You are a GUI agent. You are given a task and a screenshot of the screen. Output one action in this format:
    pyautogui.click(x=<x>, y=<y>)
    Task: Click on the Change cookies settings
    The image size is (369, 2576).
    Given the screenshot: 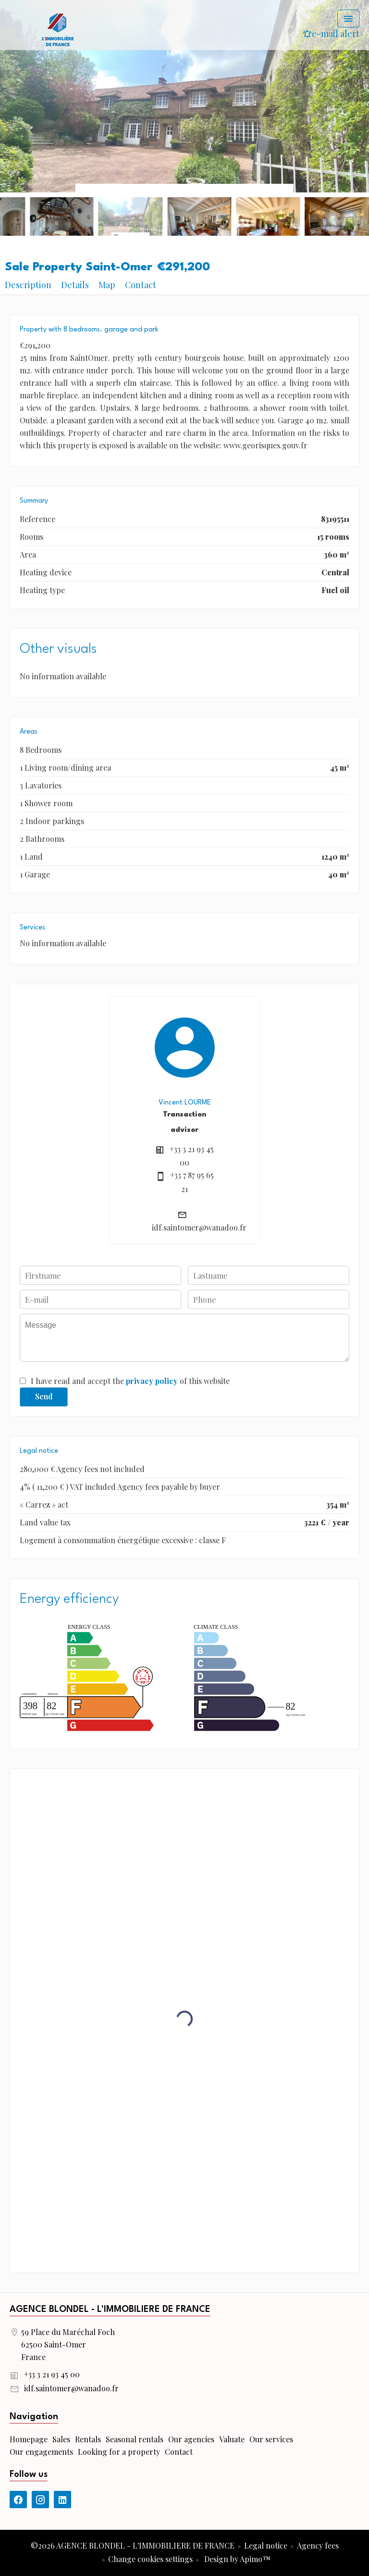 What is the action you would take?
    pyautogui.click(x=150, y=2559)
    